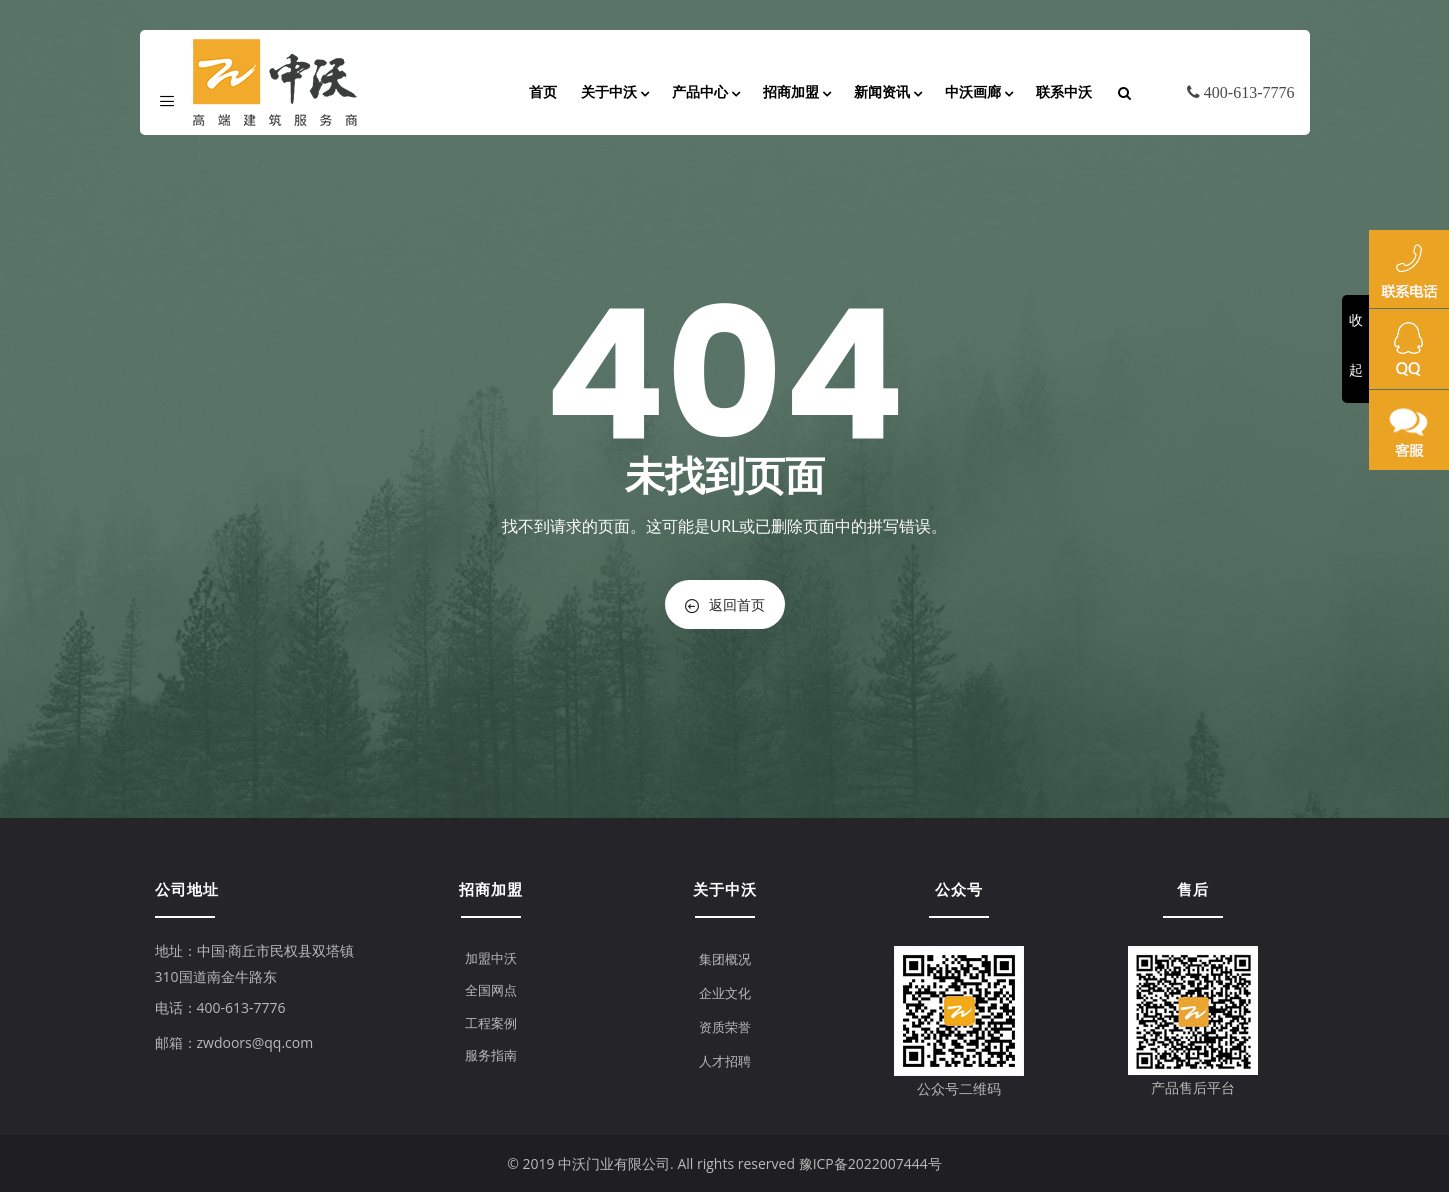 Image resolution: width=1449 pixels, height=1192 pixels. I want to click on 豫ICP备2022007444号, so click(870, 1163).